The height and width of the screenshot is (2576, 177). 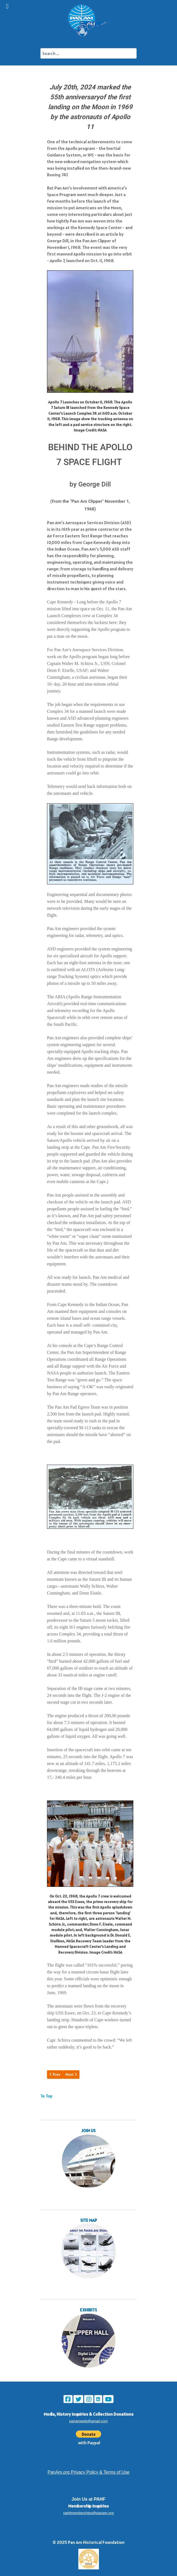 I want to click on panamweb@gmail.com, so click(x=88, y=2421).